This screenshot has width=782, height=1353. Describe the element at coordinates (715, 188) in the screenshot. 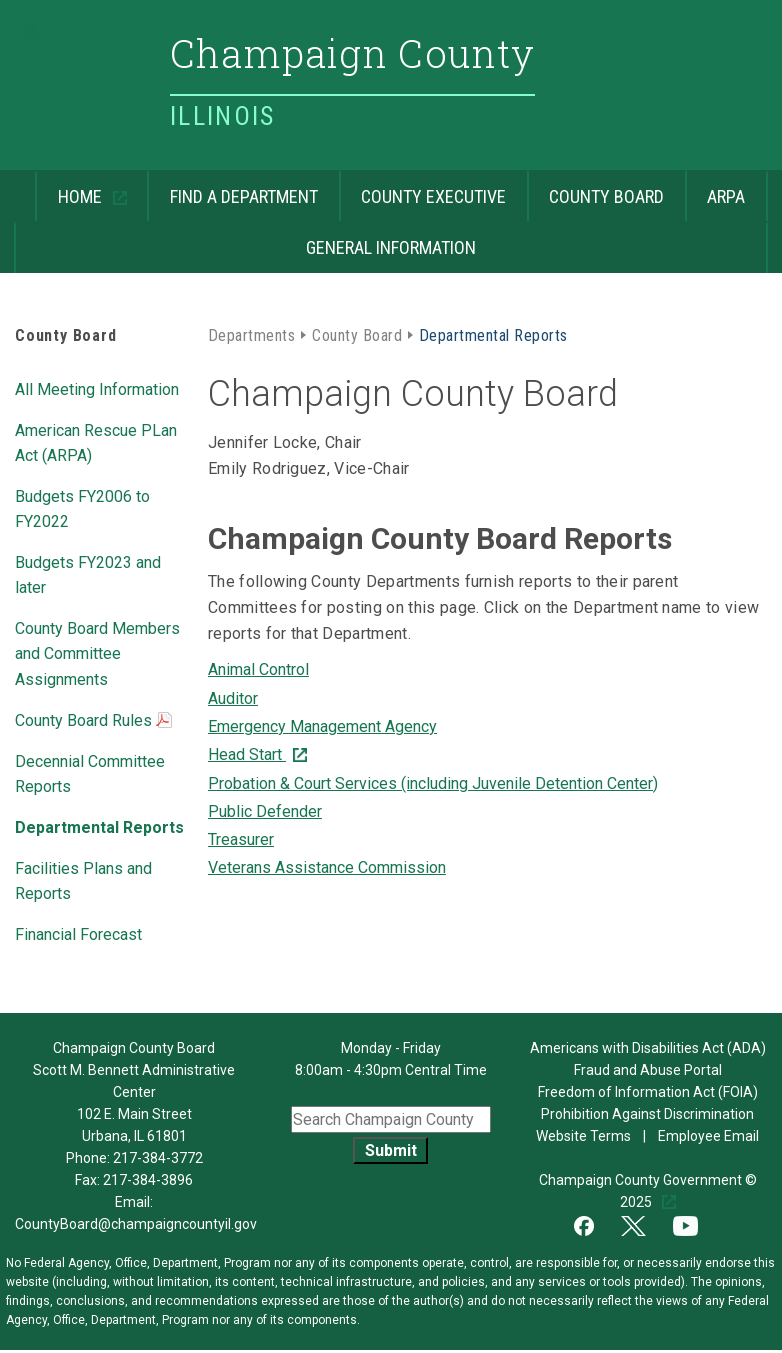

I see `ARPA` at that location.